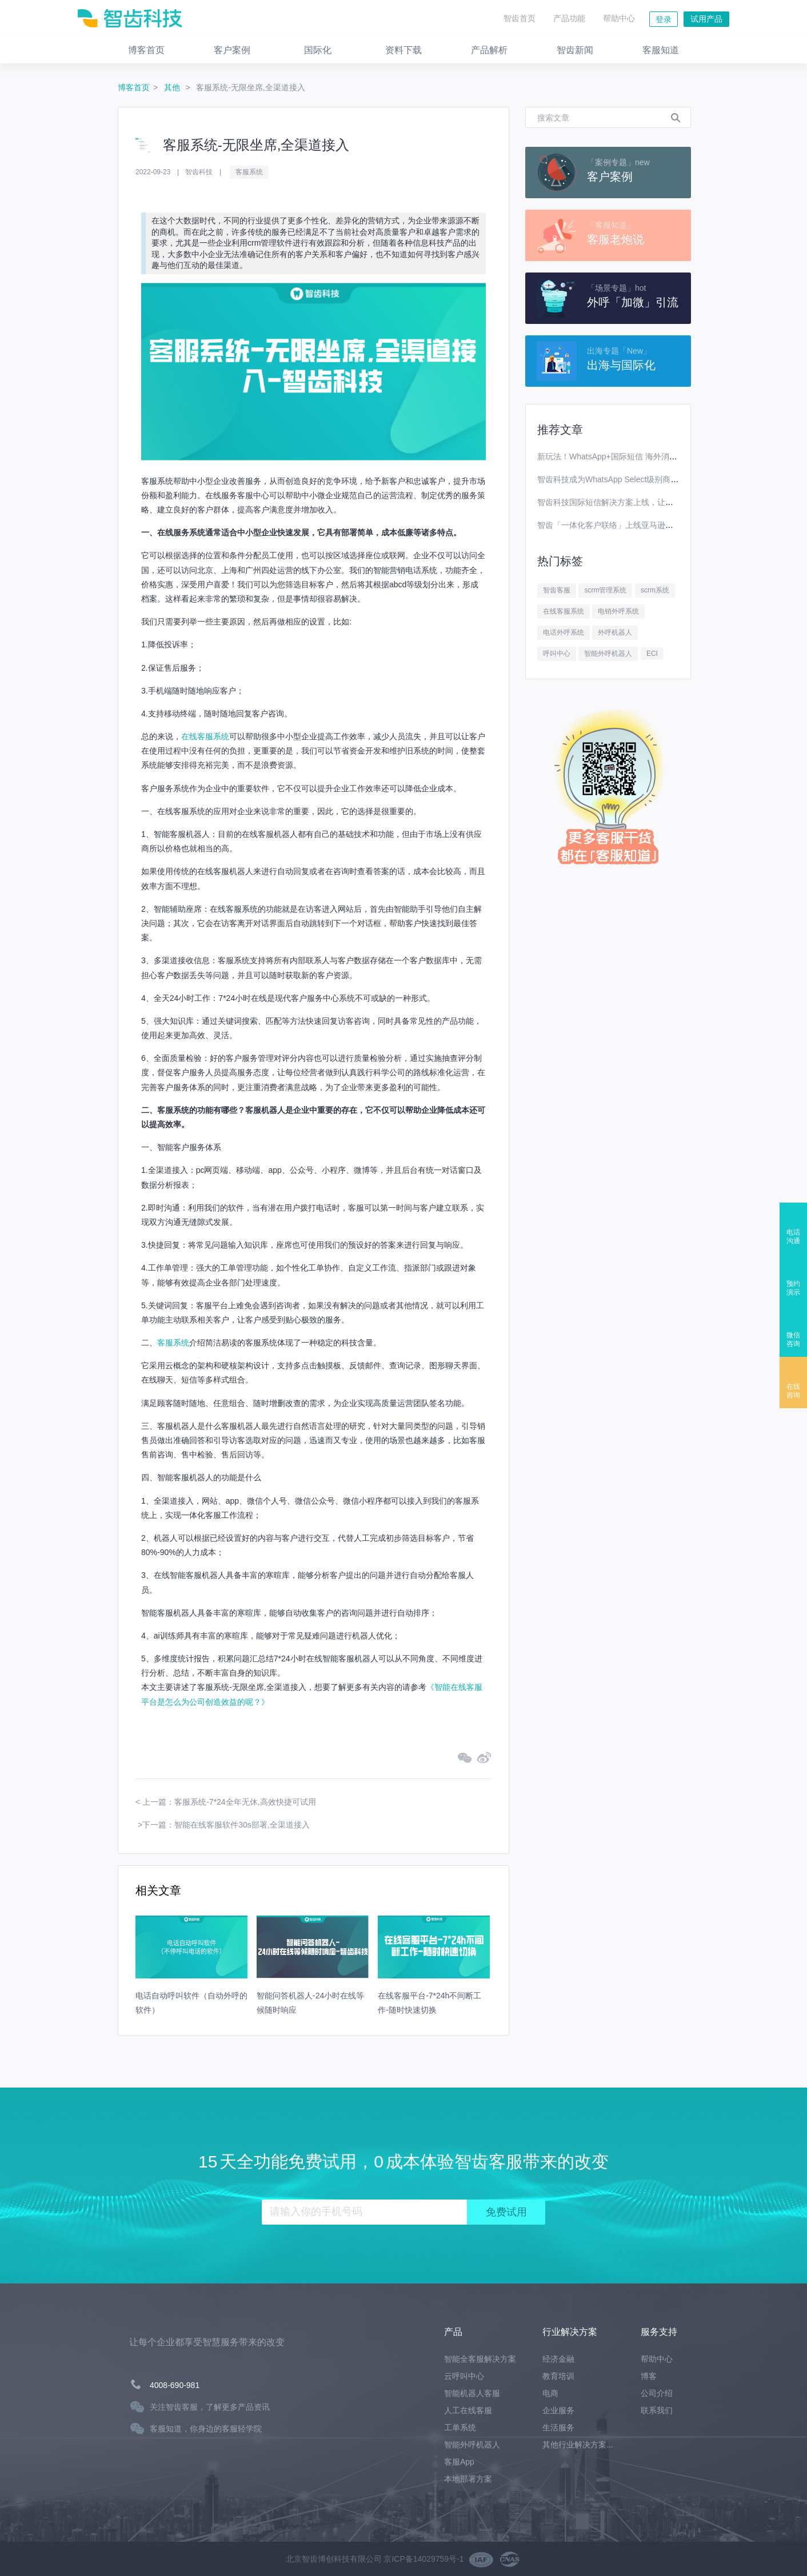 This screenshot has width=807, height=2576. I want to click on 智齿首页, so click(520, 18).